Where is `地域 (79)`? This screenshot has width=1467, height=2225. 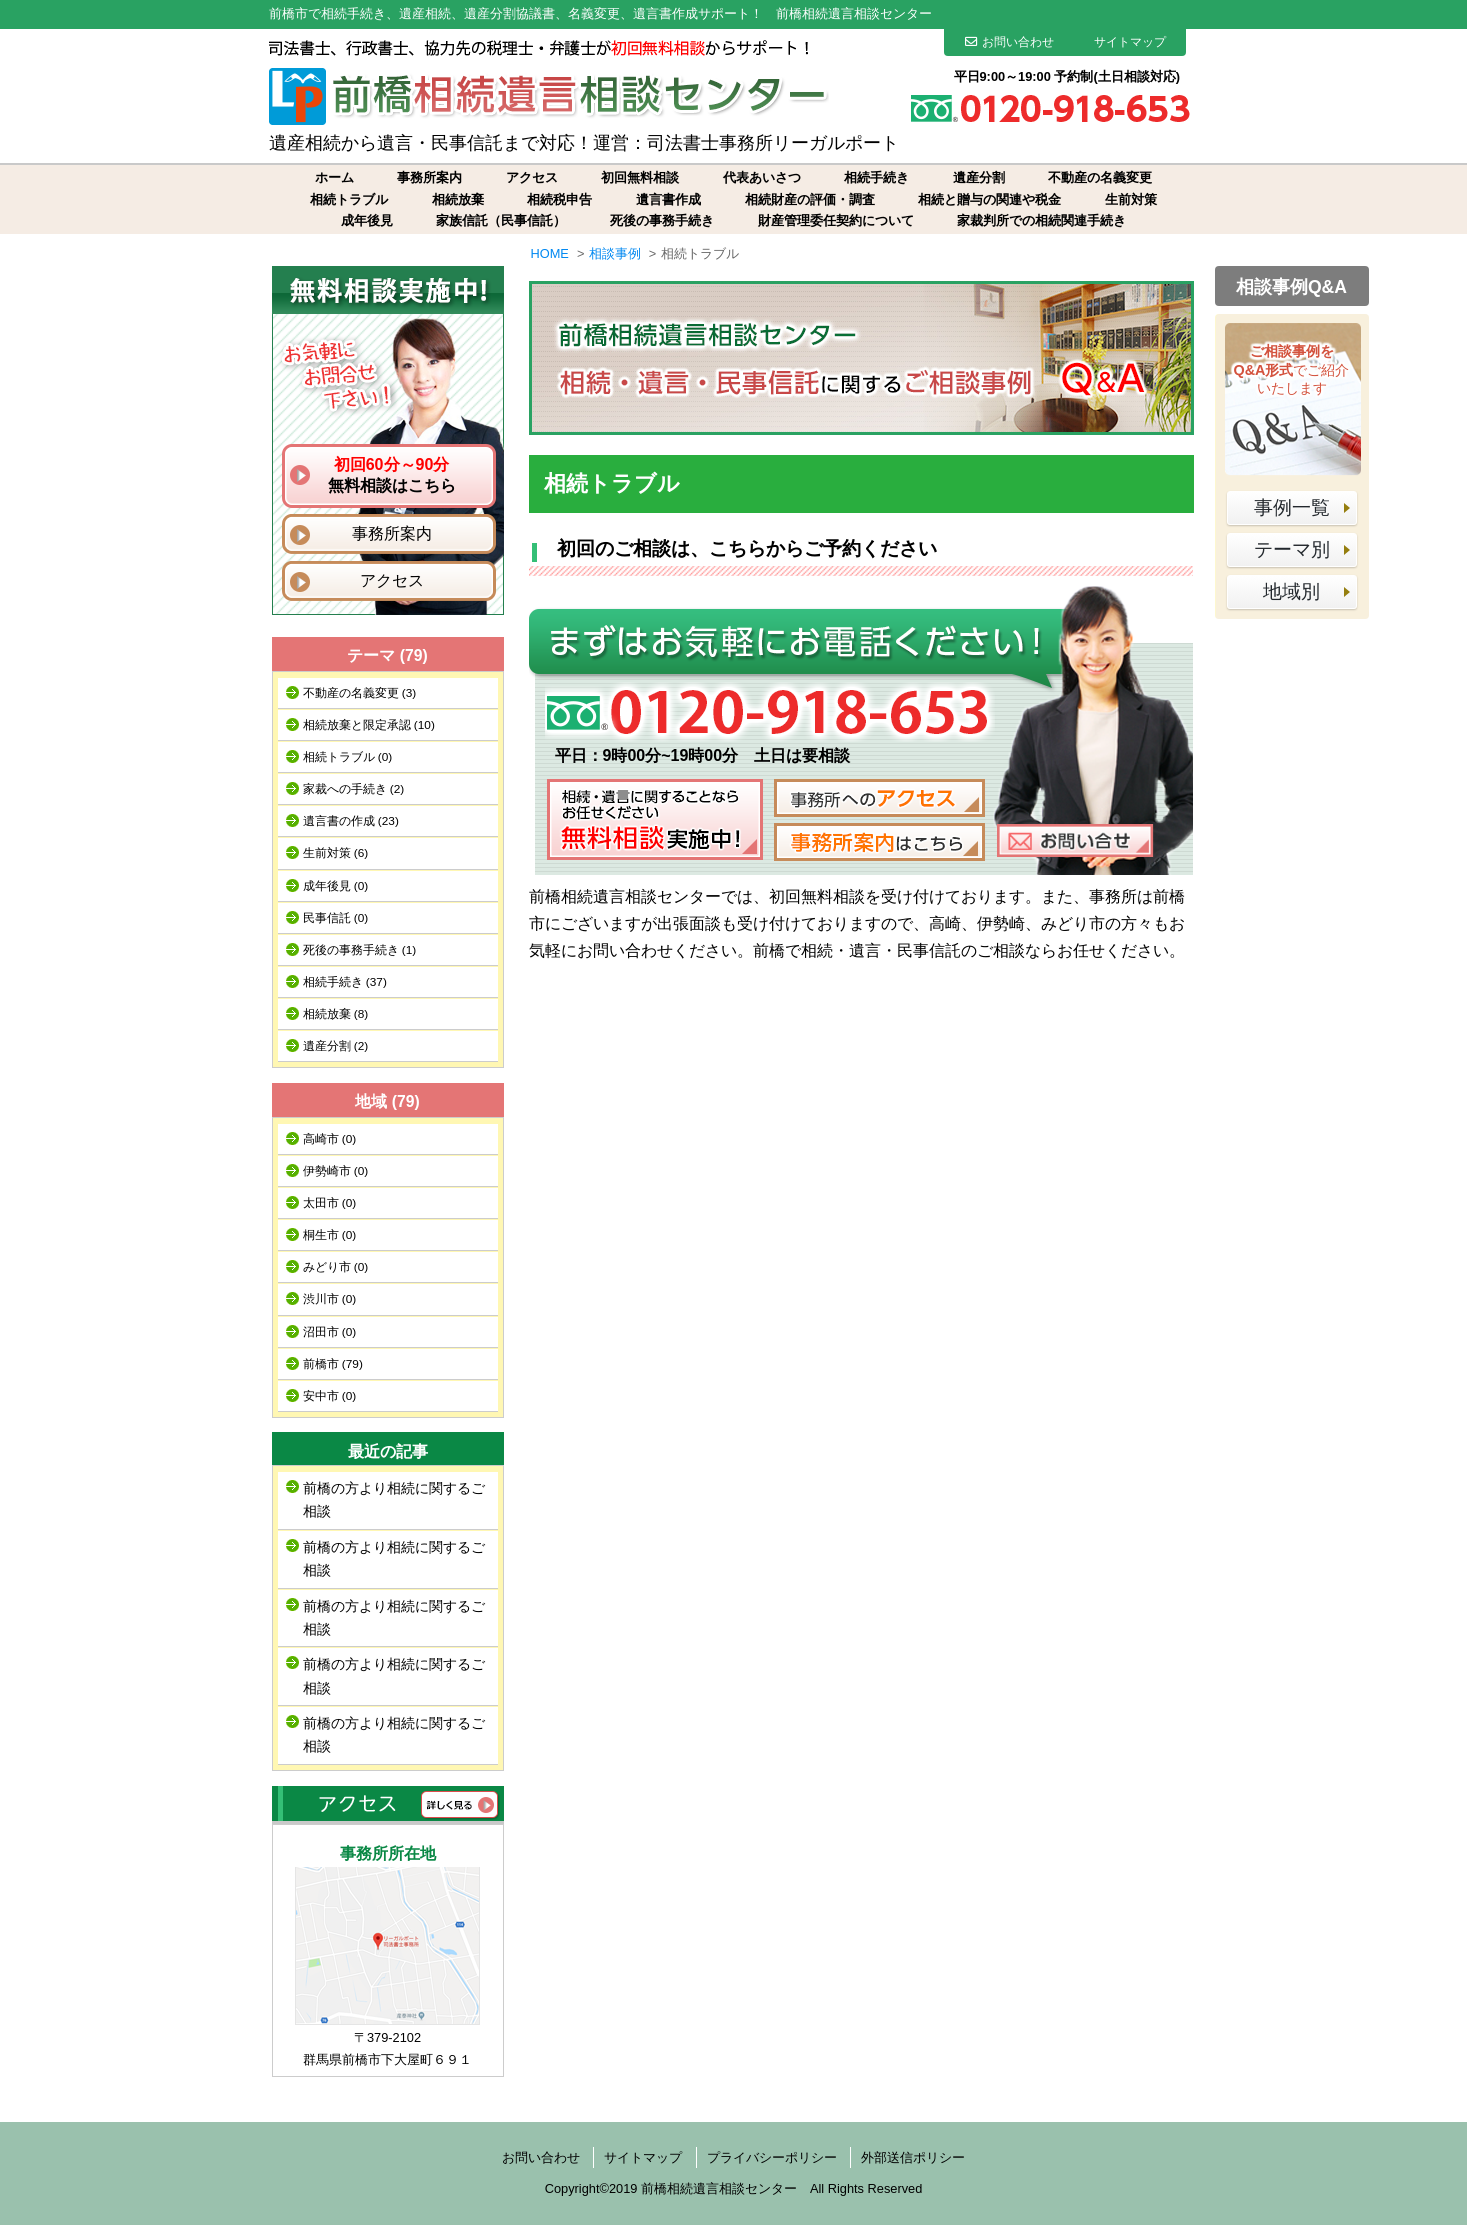
地域 (79) is located at coordinates (387, 1101).